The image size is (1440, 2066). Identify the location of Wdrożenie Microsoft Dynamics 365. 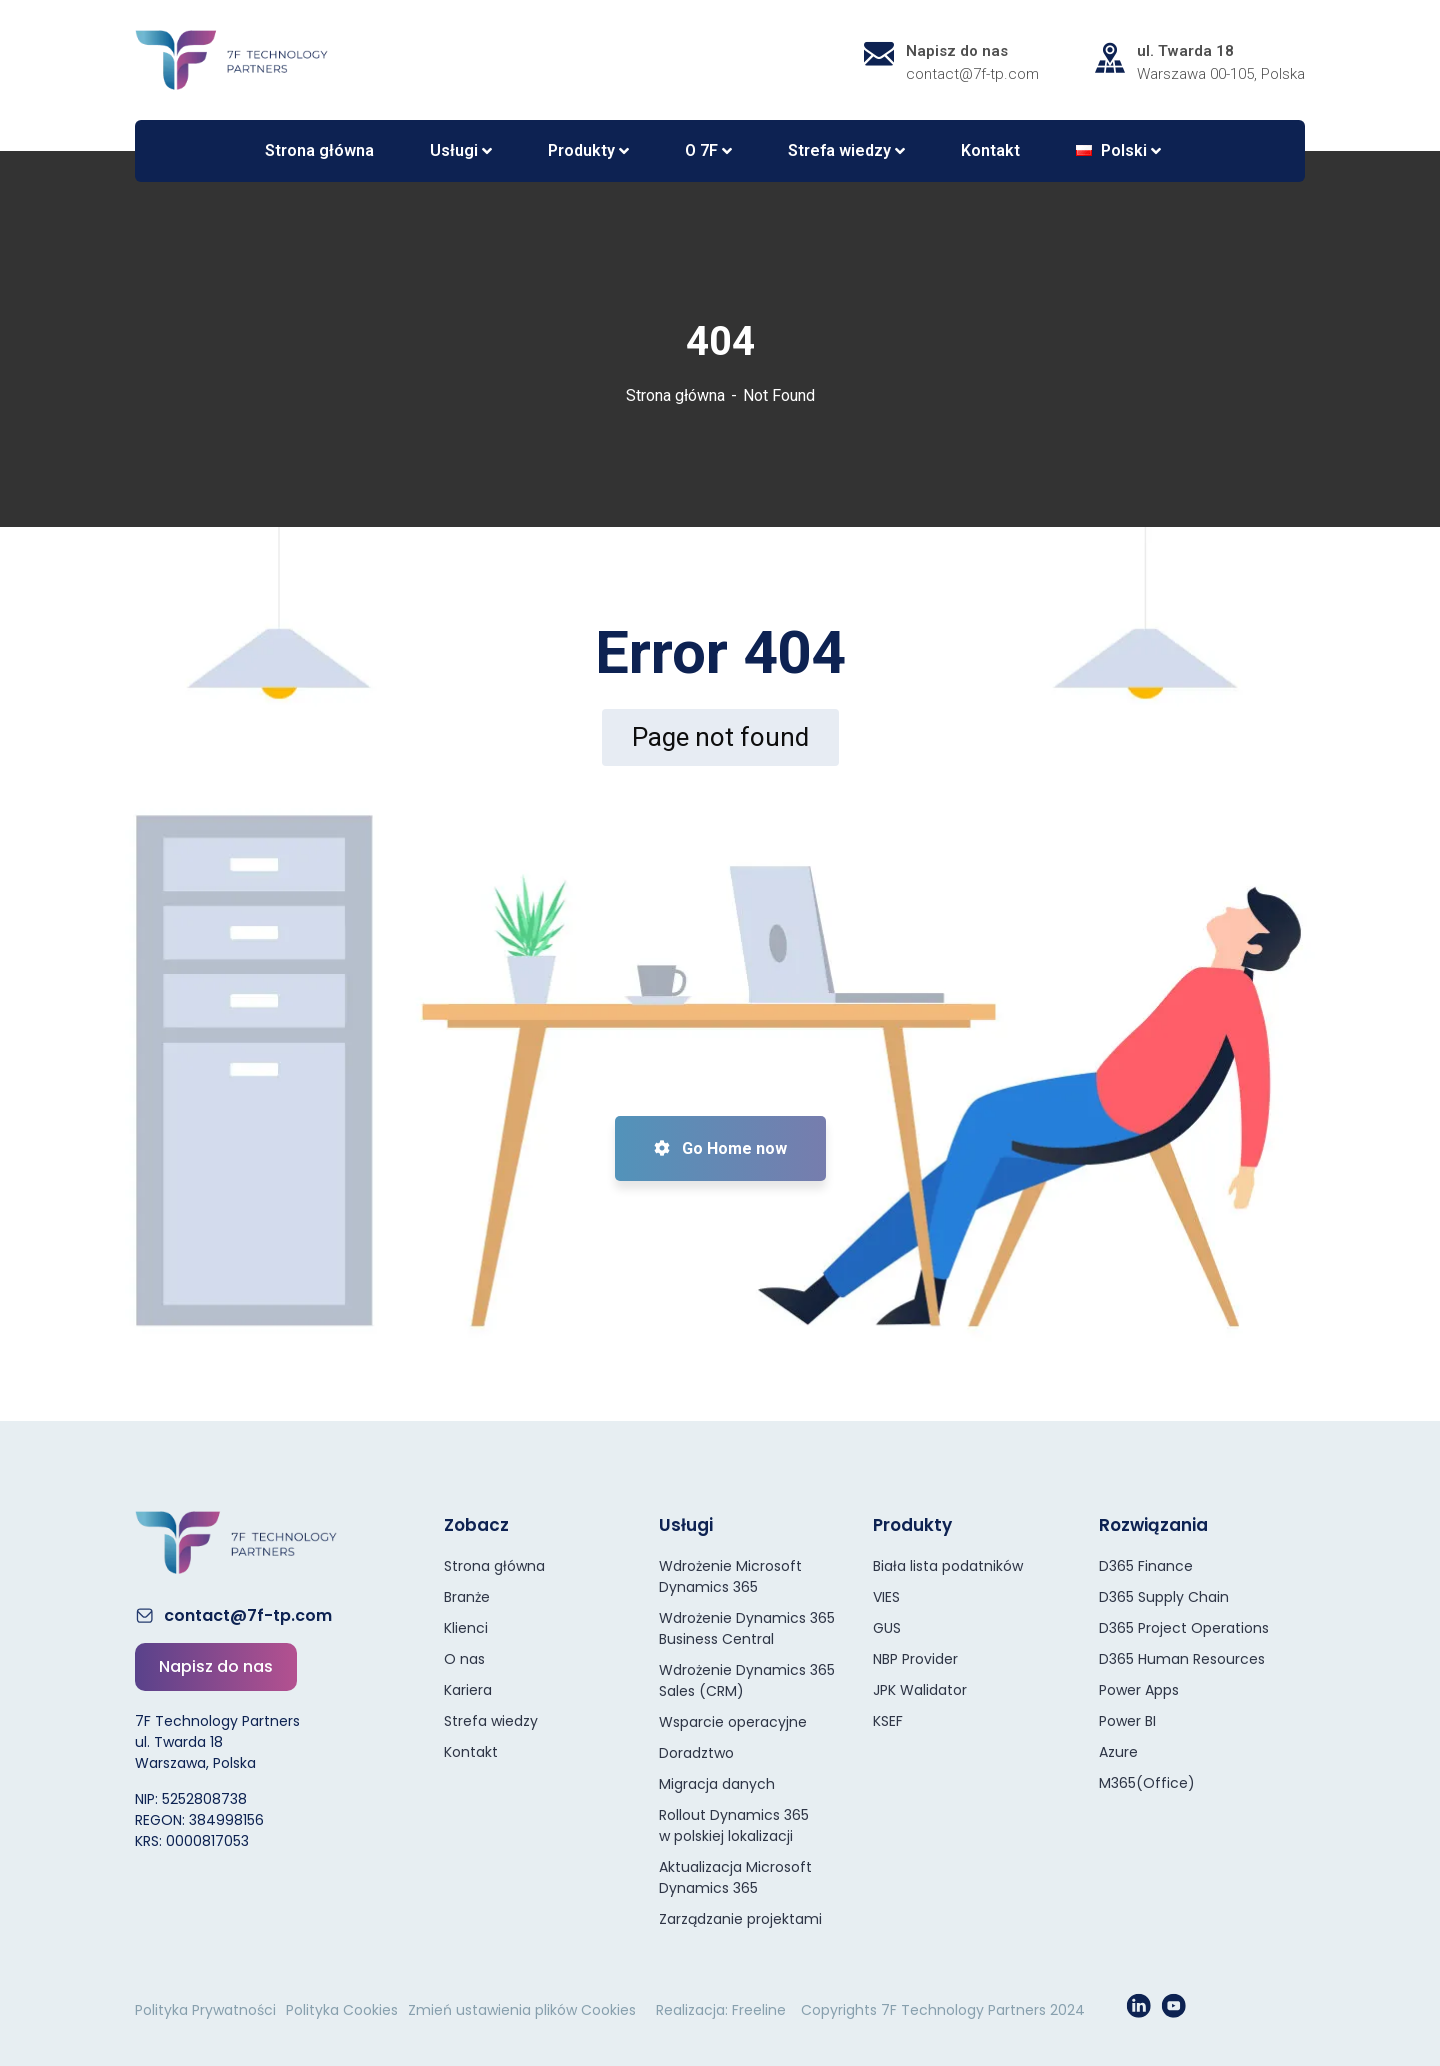
(730, 1576).